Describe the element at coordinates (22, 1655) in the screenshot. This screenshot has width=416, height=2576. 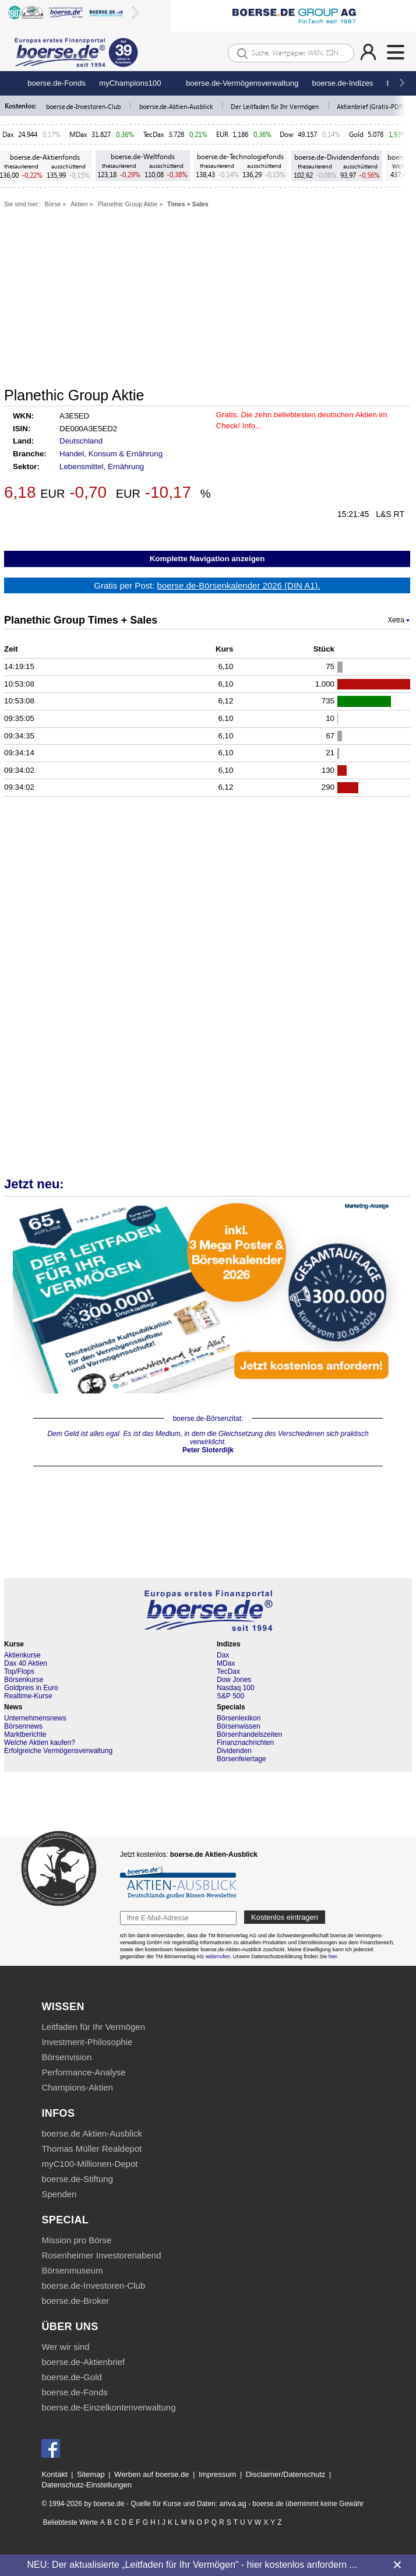
I see `Aktienkurse` at that location.